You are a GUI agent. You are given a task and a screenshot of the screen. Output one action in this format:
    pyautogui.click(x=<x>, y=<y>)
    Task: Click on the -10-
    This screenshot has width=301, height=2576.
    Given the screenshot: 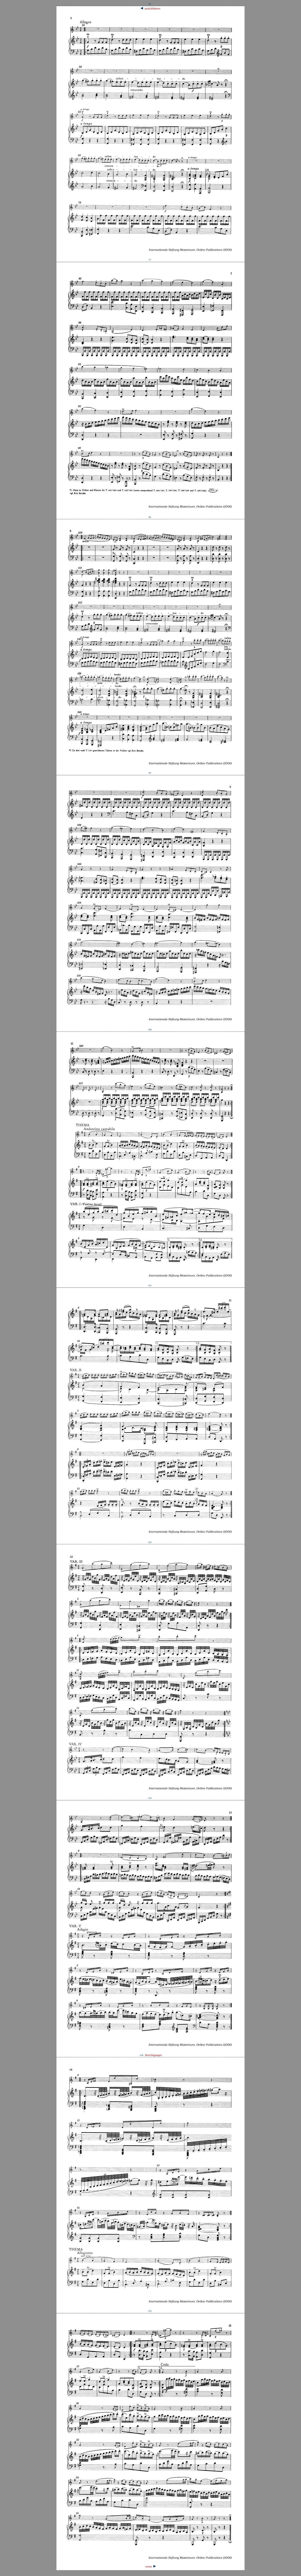 What is the action you would take?
    pyautogui.click(x=150, y=1029)
    